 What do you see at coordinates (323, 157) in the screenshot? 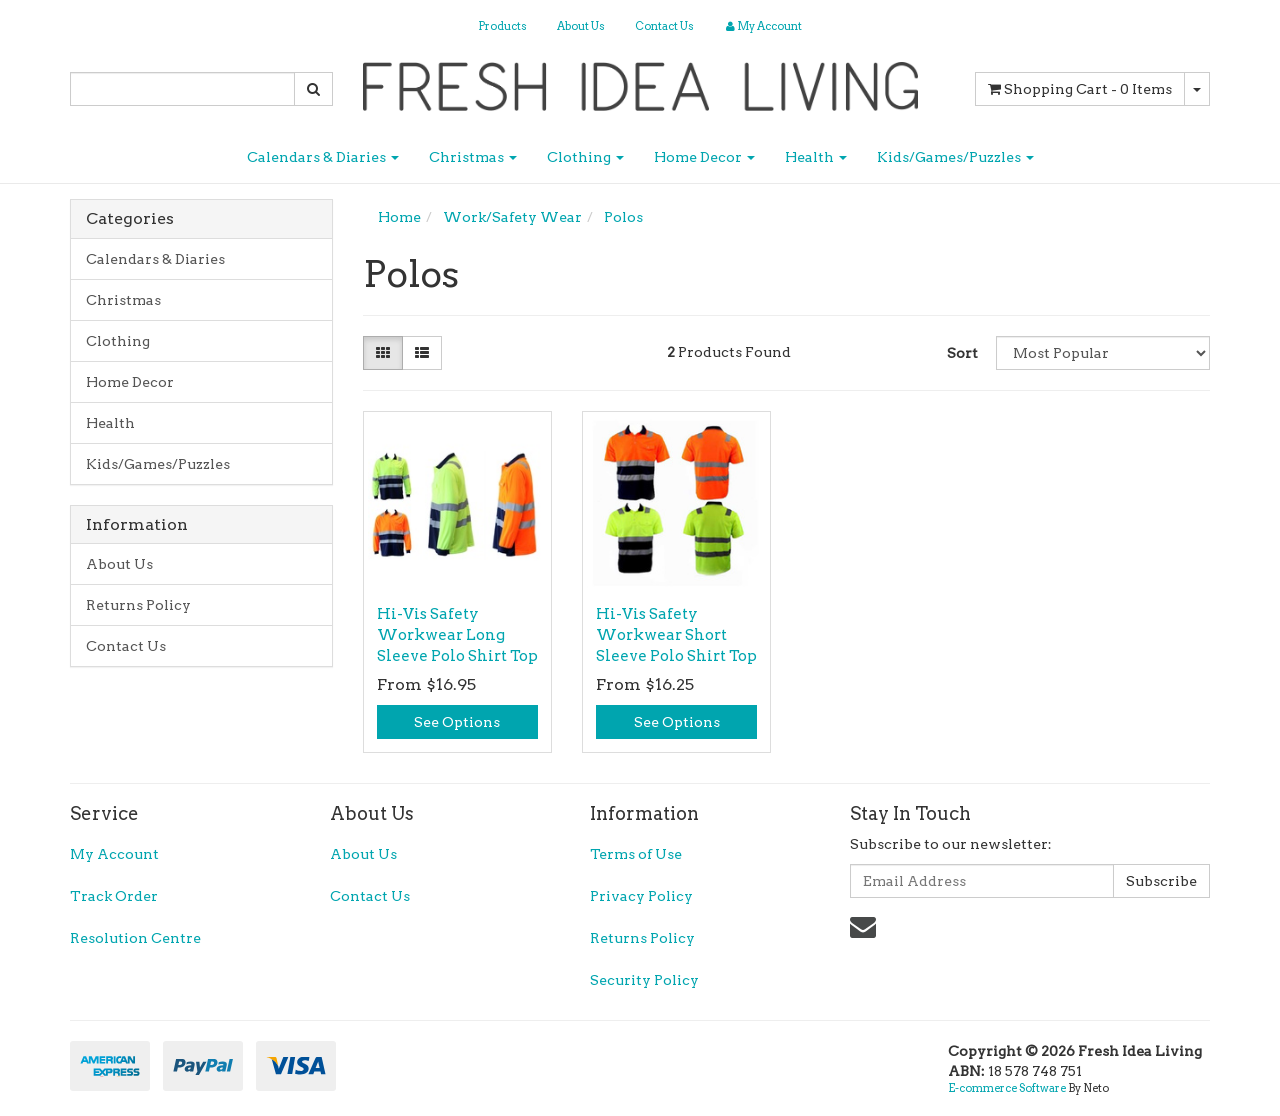
I see `Calendars & Diaries` at bounding box center [323, 157].